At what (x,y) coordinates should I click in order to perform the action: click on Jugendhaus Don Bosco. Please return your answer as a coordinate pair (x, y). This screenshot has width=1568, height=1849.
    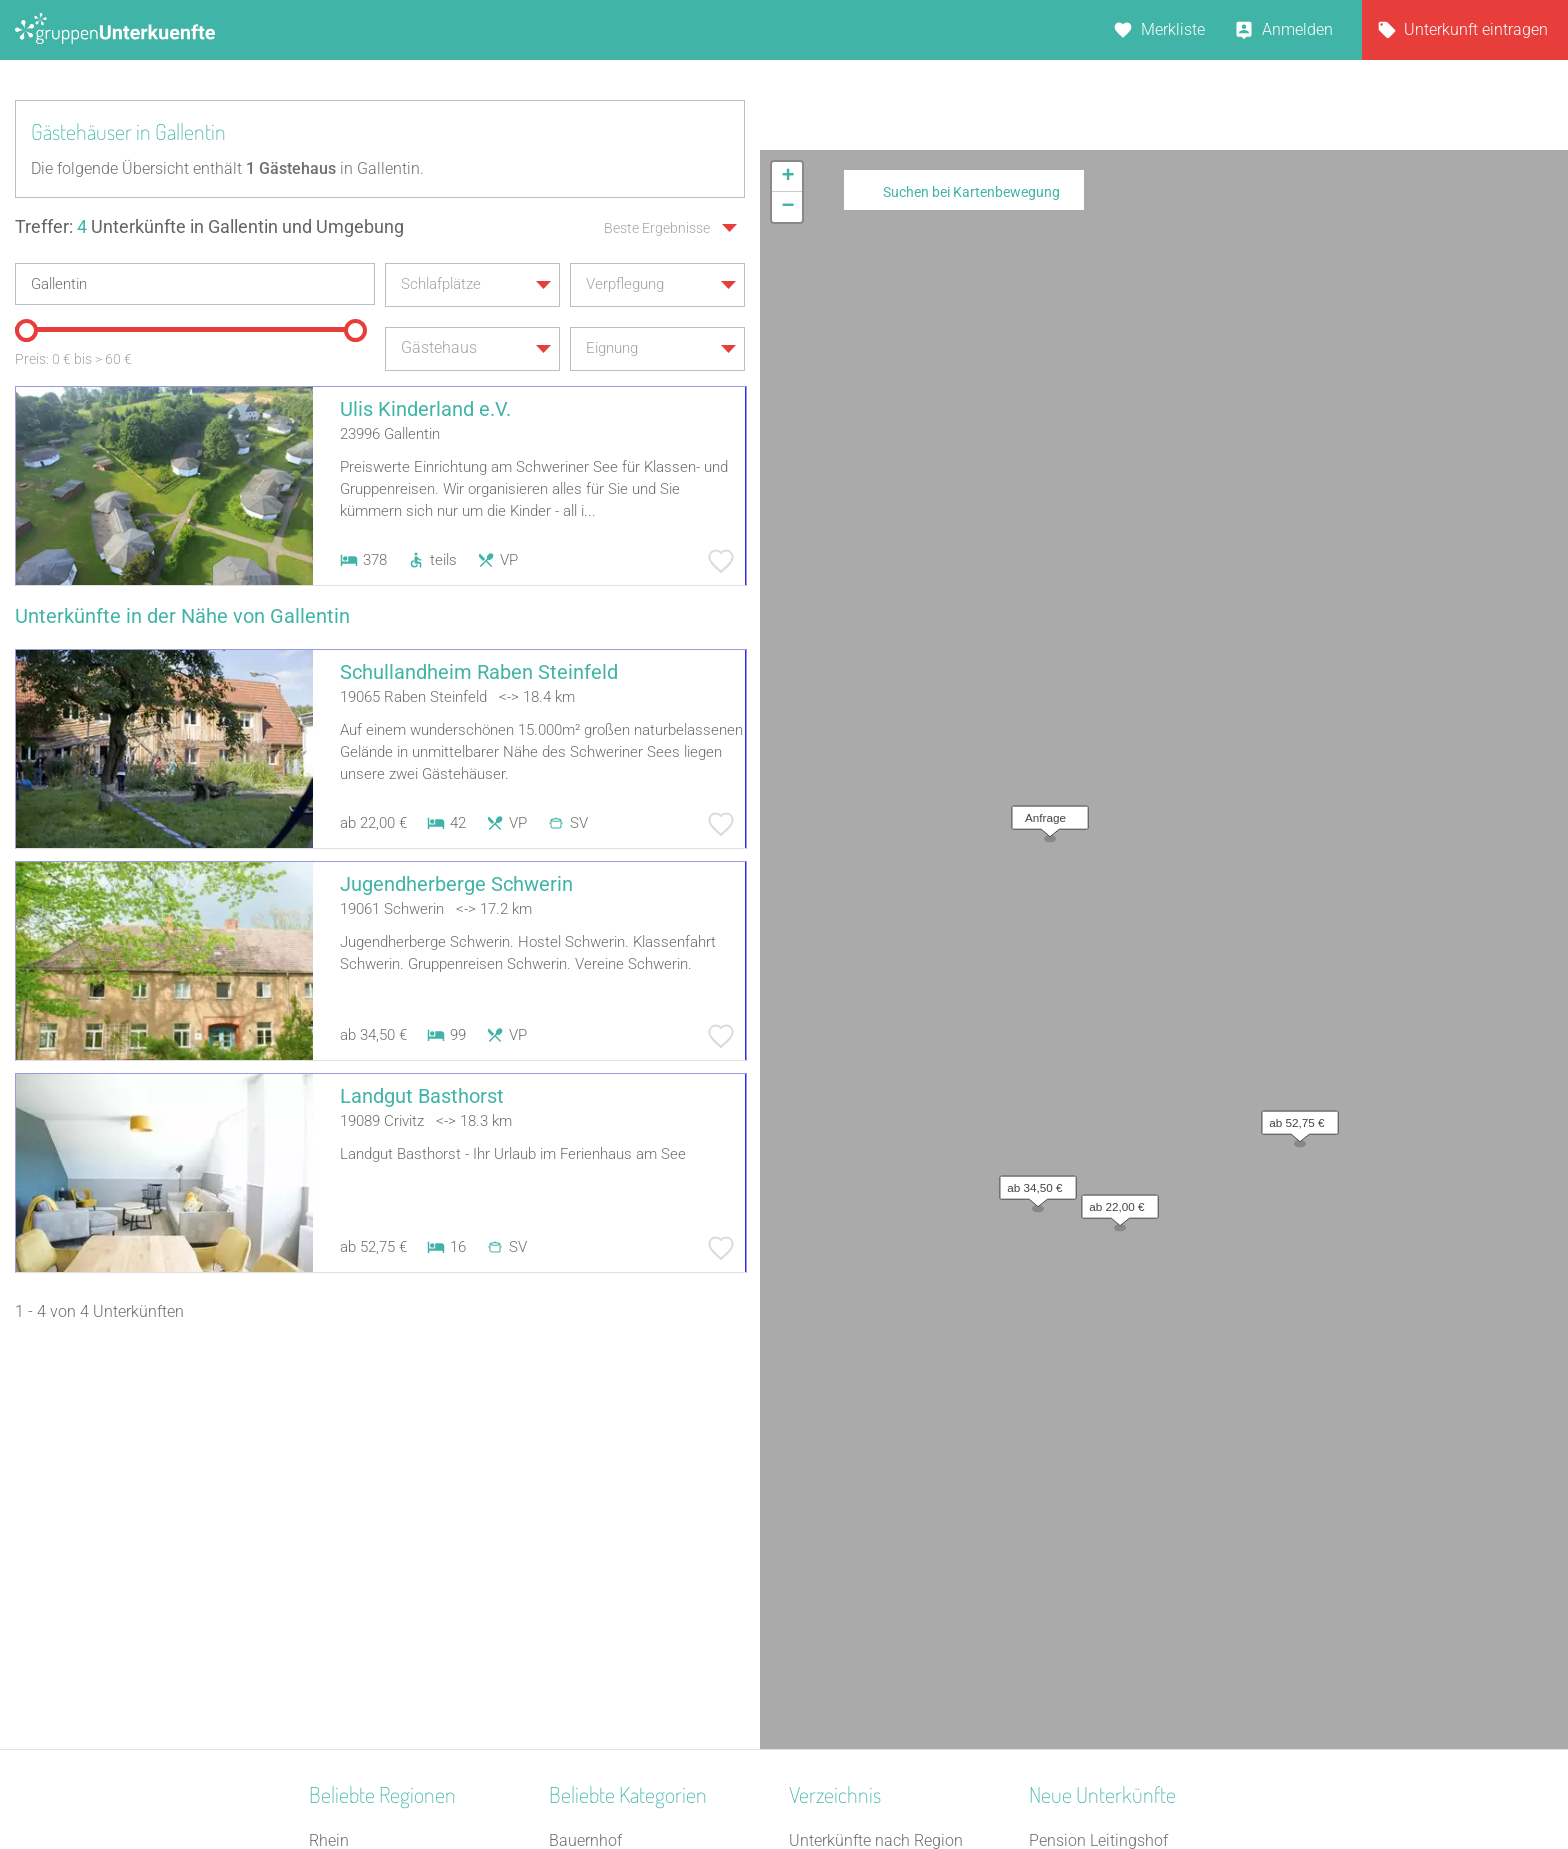
    Looking at the image, I should click on (1113, 1601).